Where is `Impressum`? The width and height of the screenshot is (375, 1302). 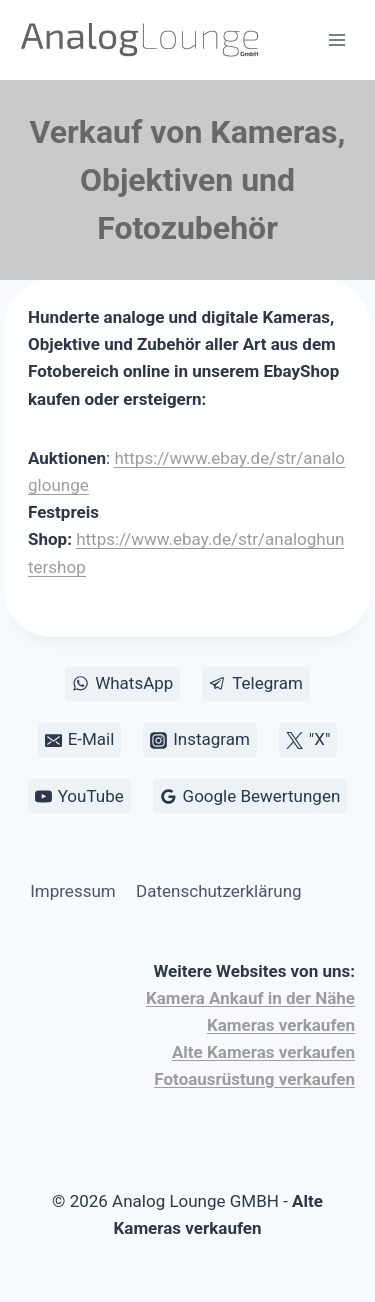
Impressum is located at coordinates (73, 891).